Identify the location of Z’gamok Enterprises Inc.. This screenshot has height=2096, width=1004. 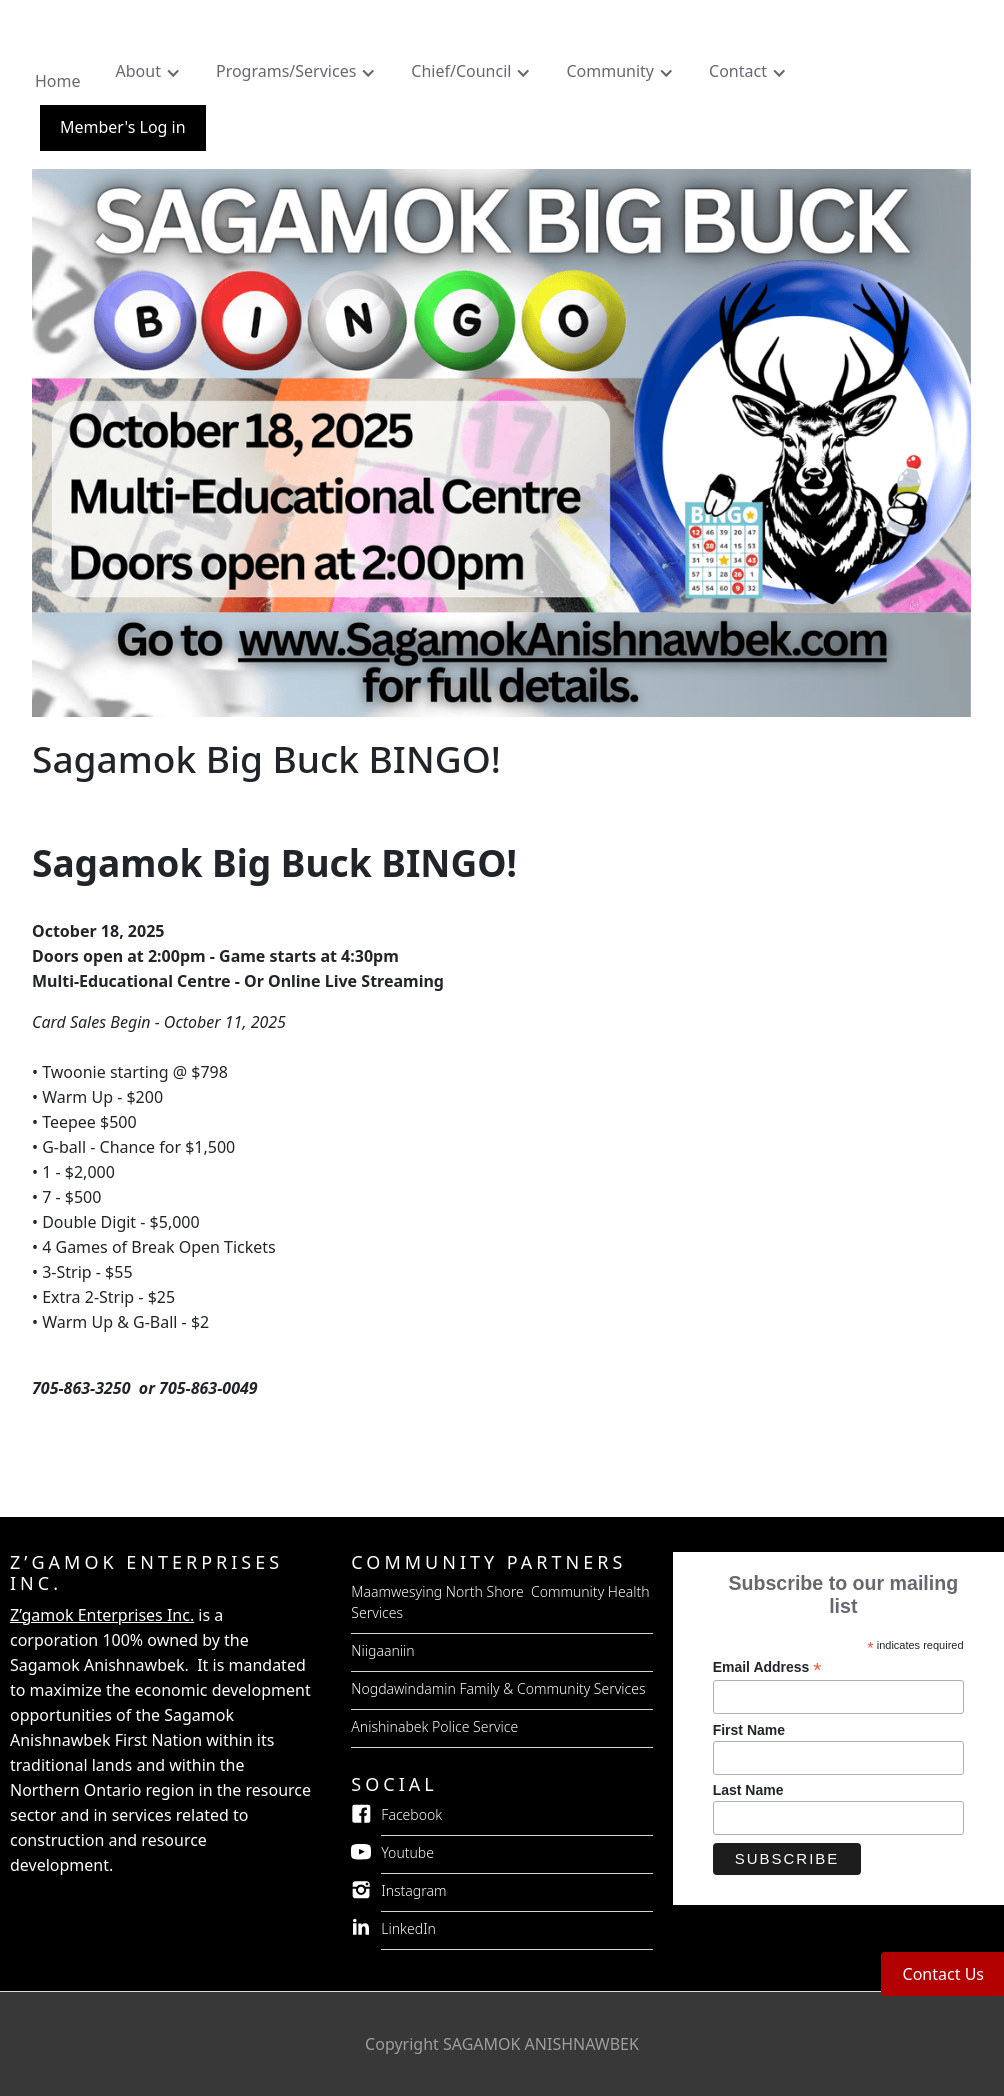
(102, 1615).